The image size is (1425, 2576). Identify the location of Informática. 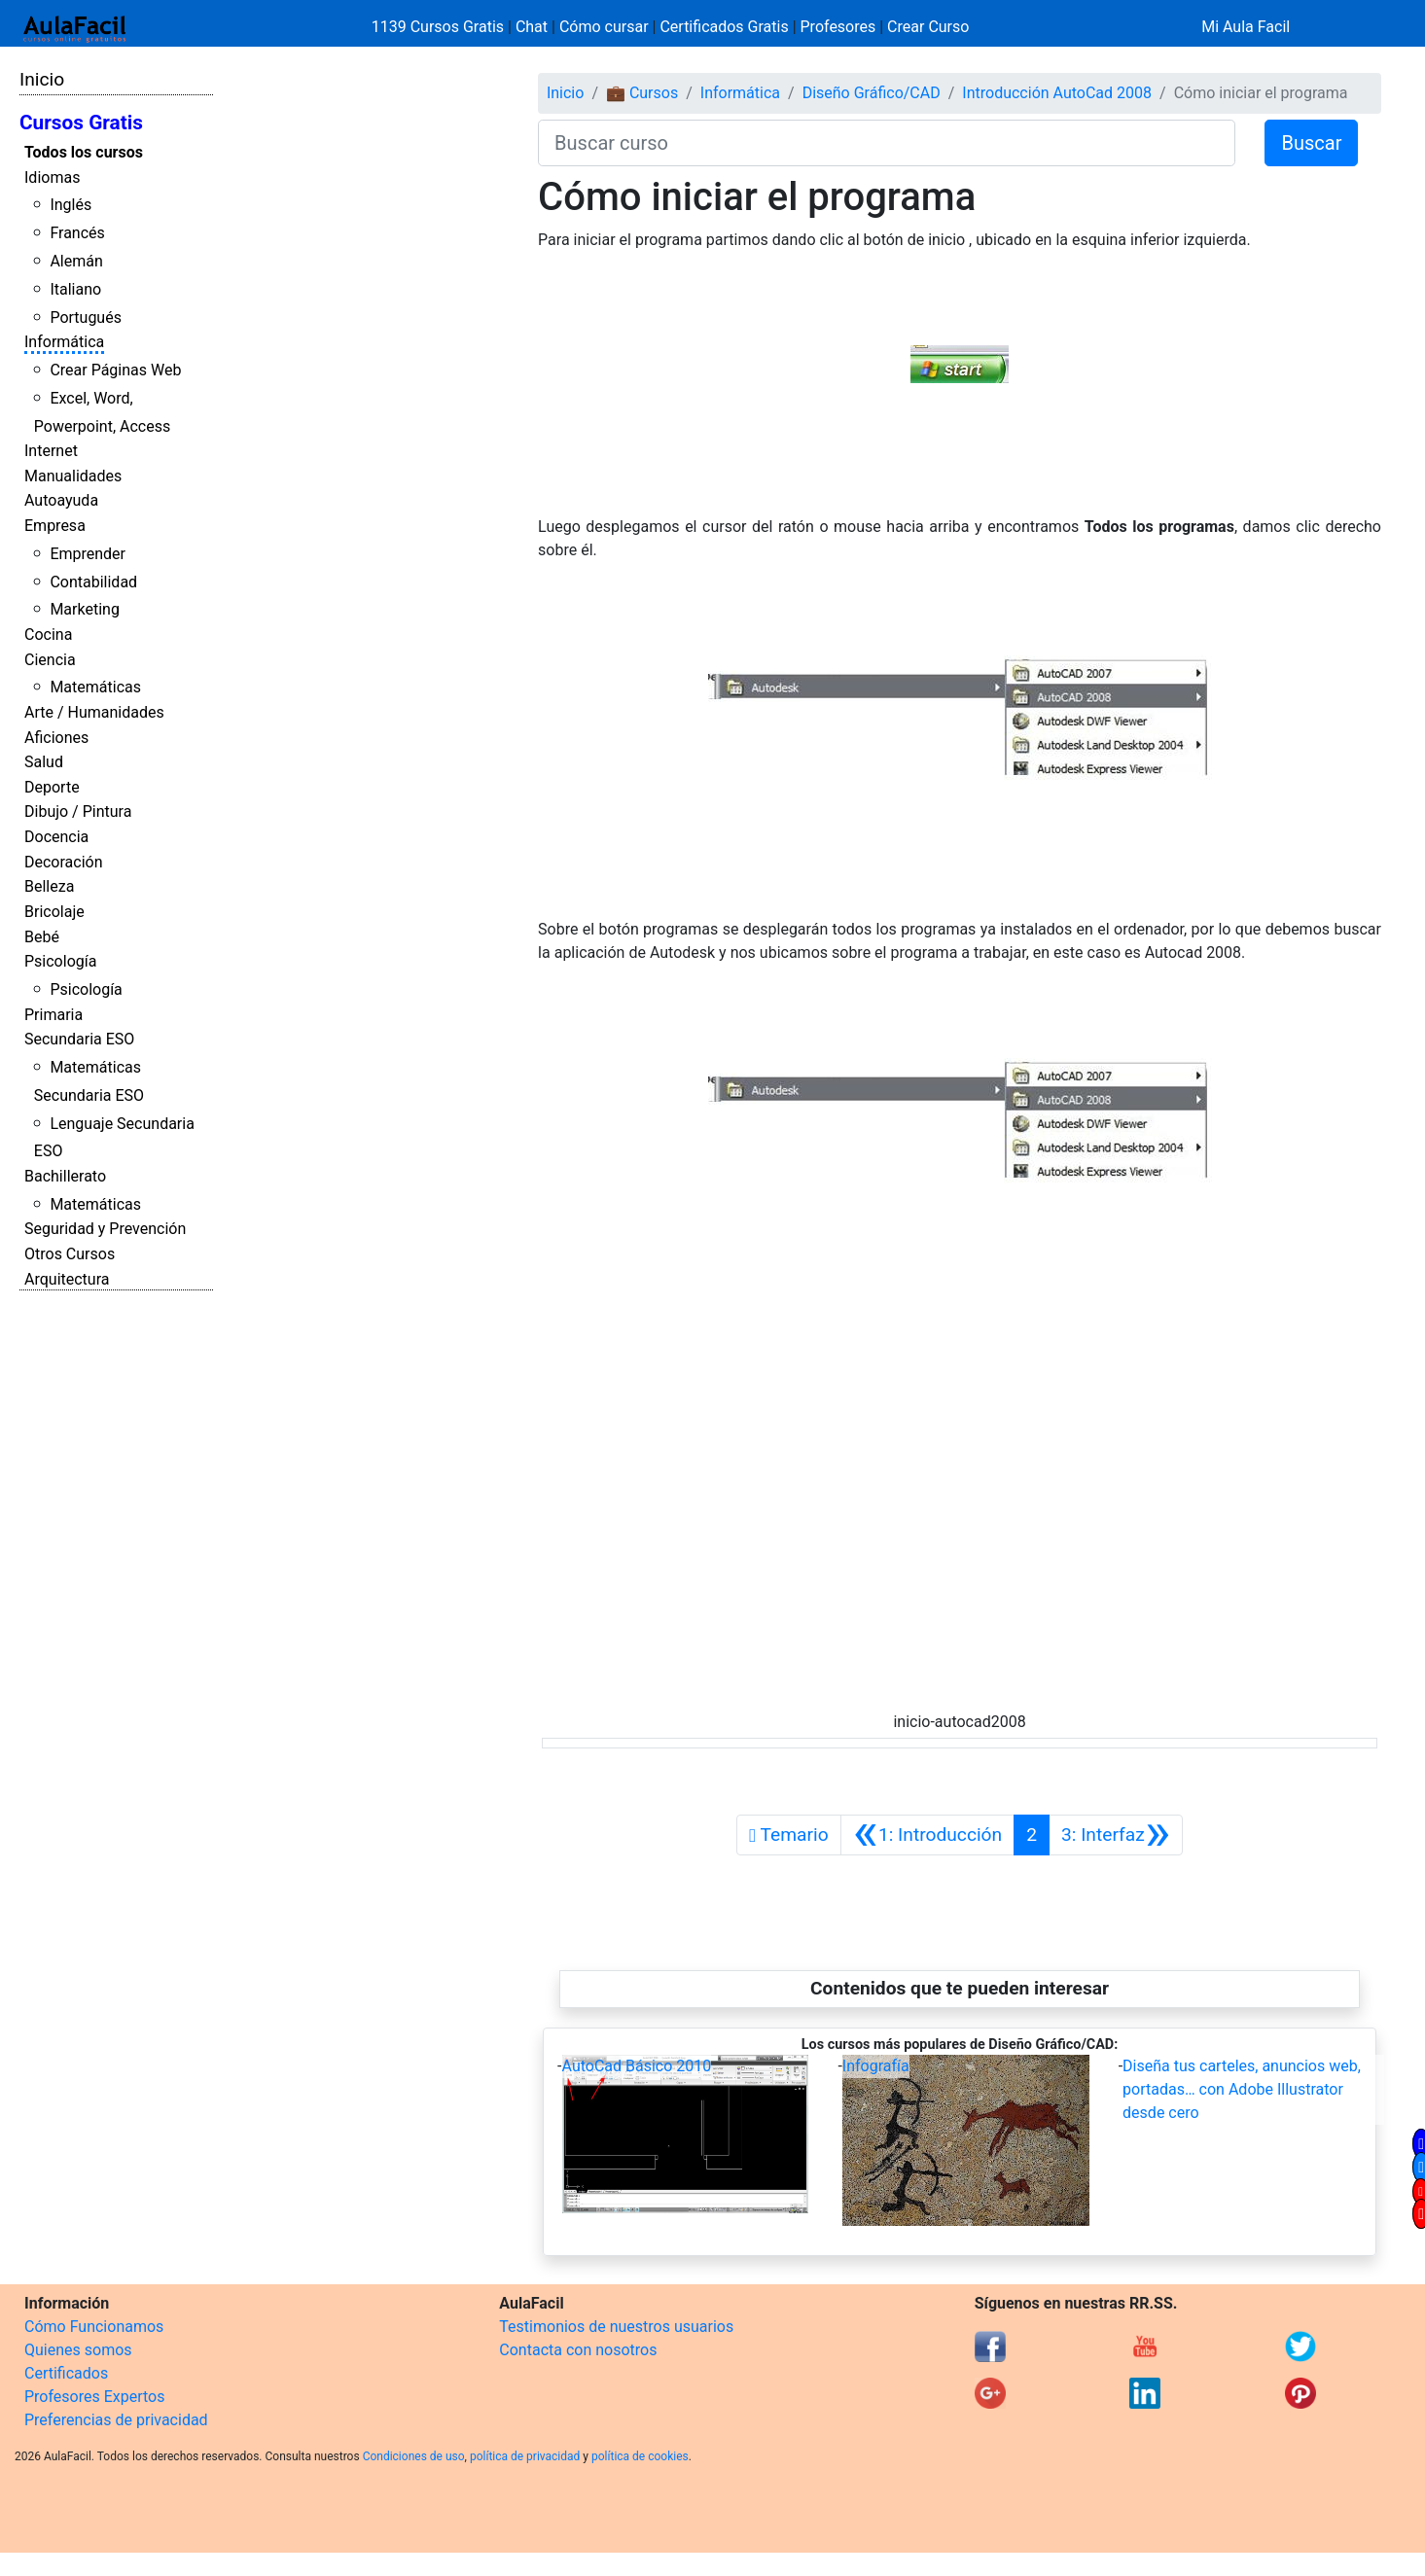
(64, 342).